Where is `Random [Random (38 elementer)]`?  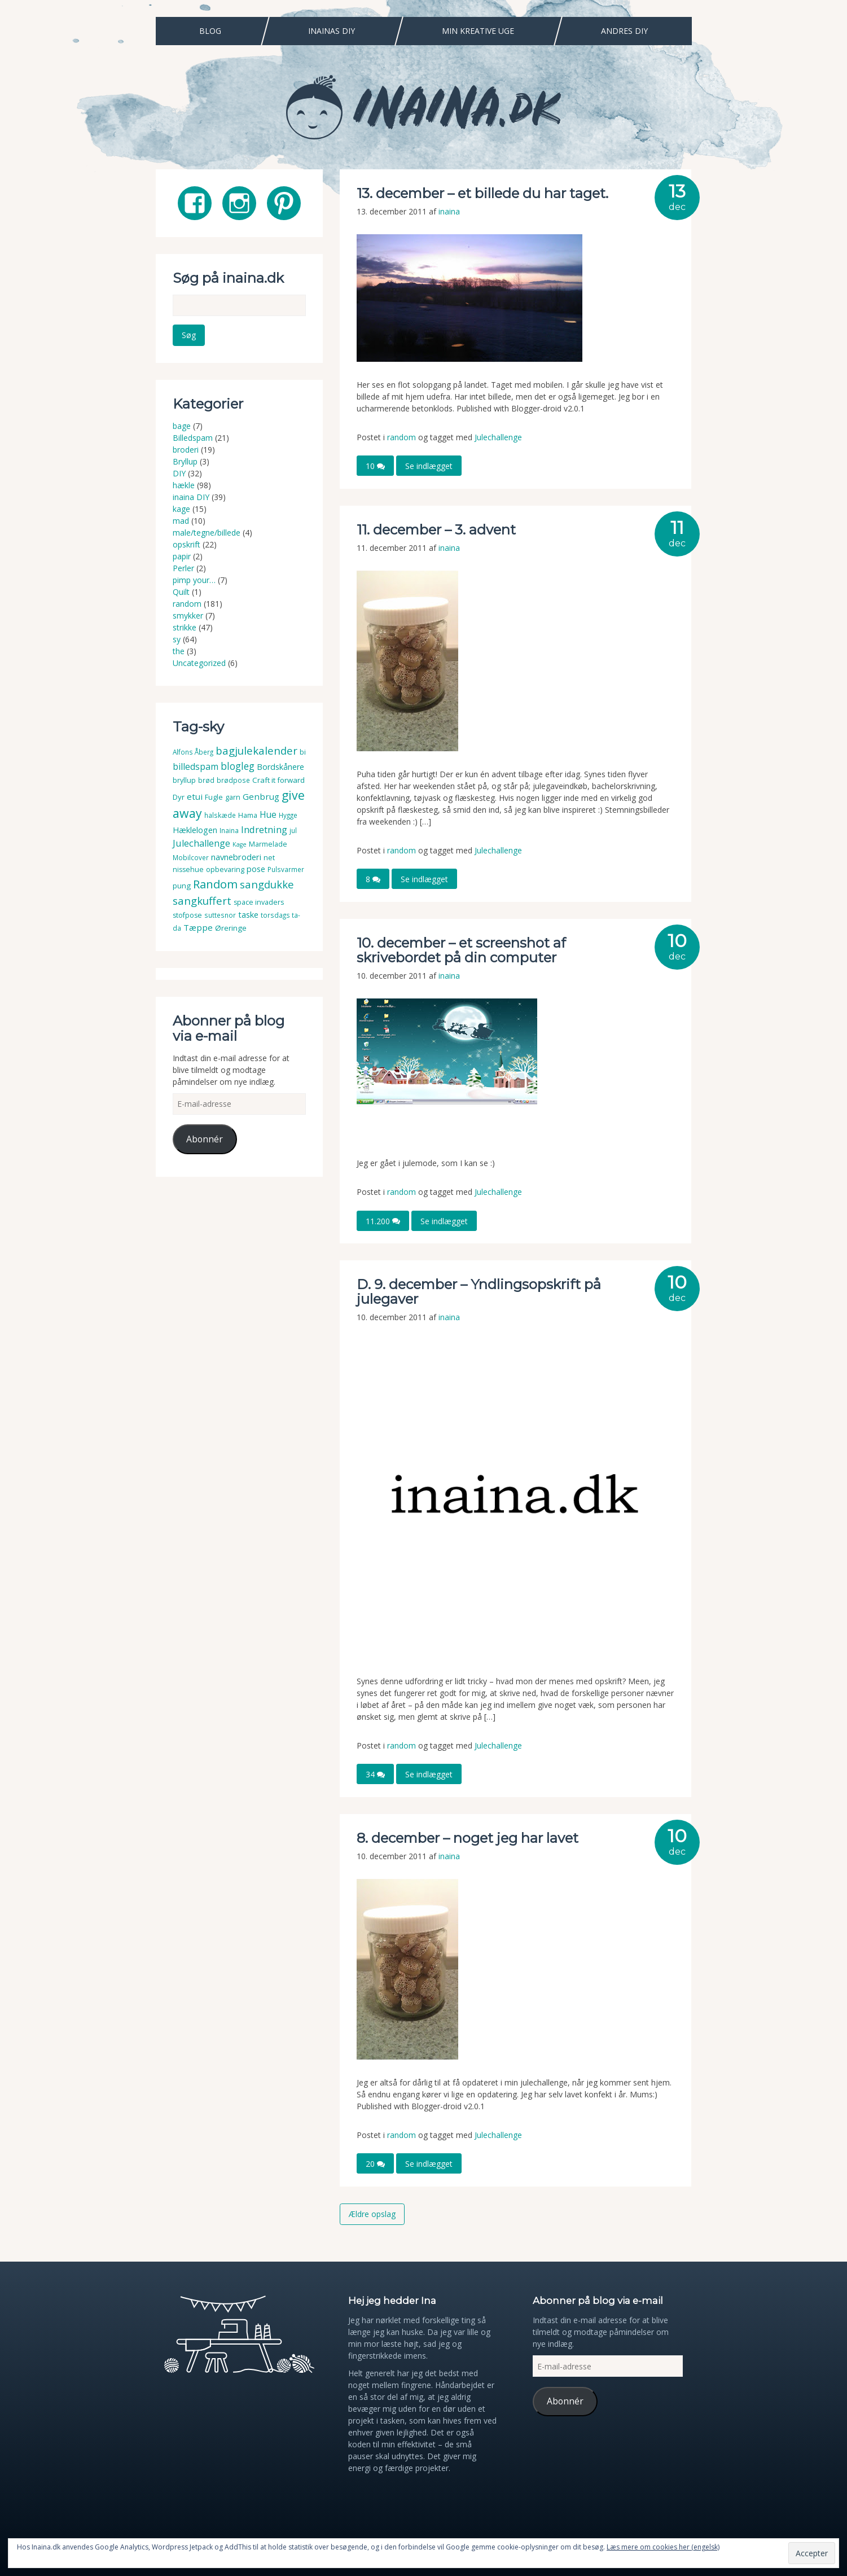 Random [Random (38 elementer)] is located at coordinates (215, 884).